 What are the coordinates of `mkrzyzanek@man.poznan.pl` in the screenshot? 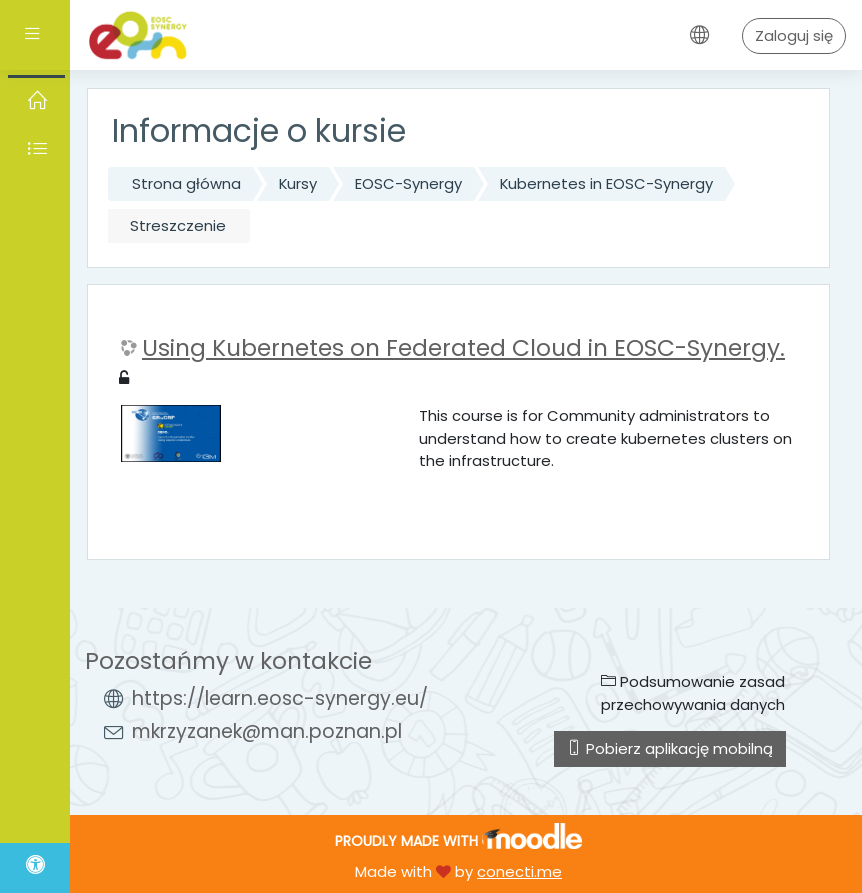 It's located at (267, 731).